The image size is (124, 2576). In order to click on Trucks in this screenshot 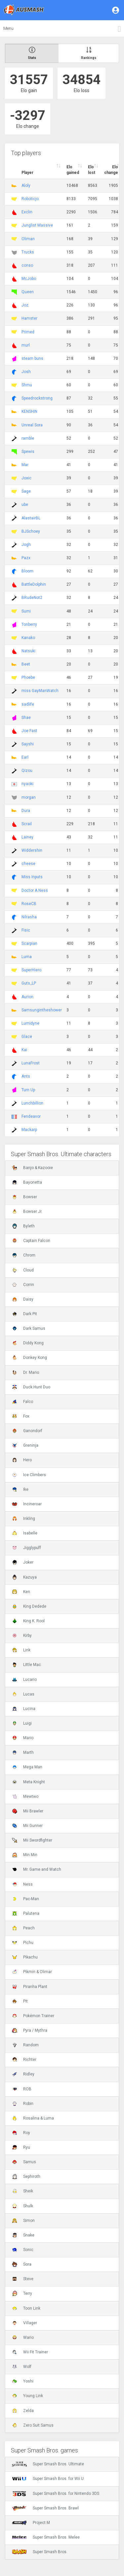, I will do `click(27, 252)`.